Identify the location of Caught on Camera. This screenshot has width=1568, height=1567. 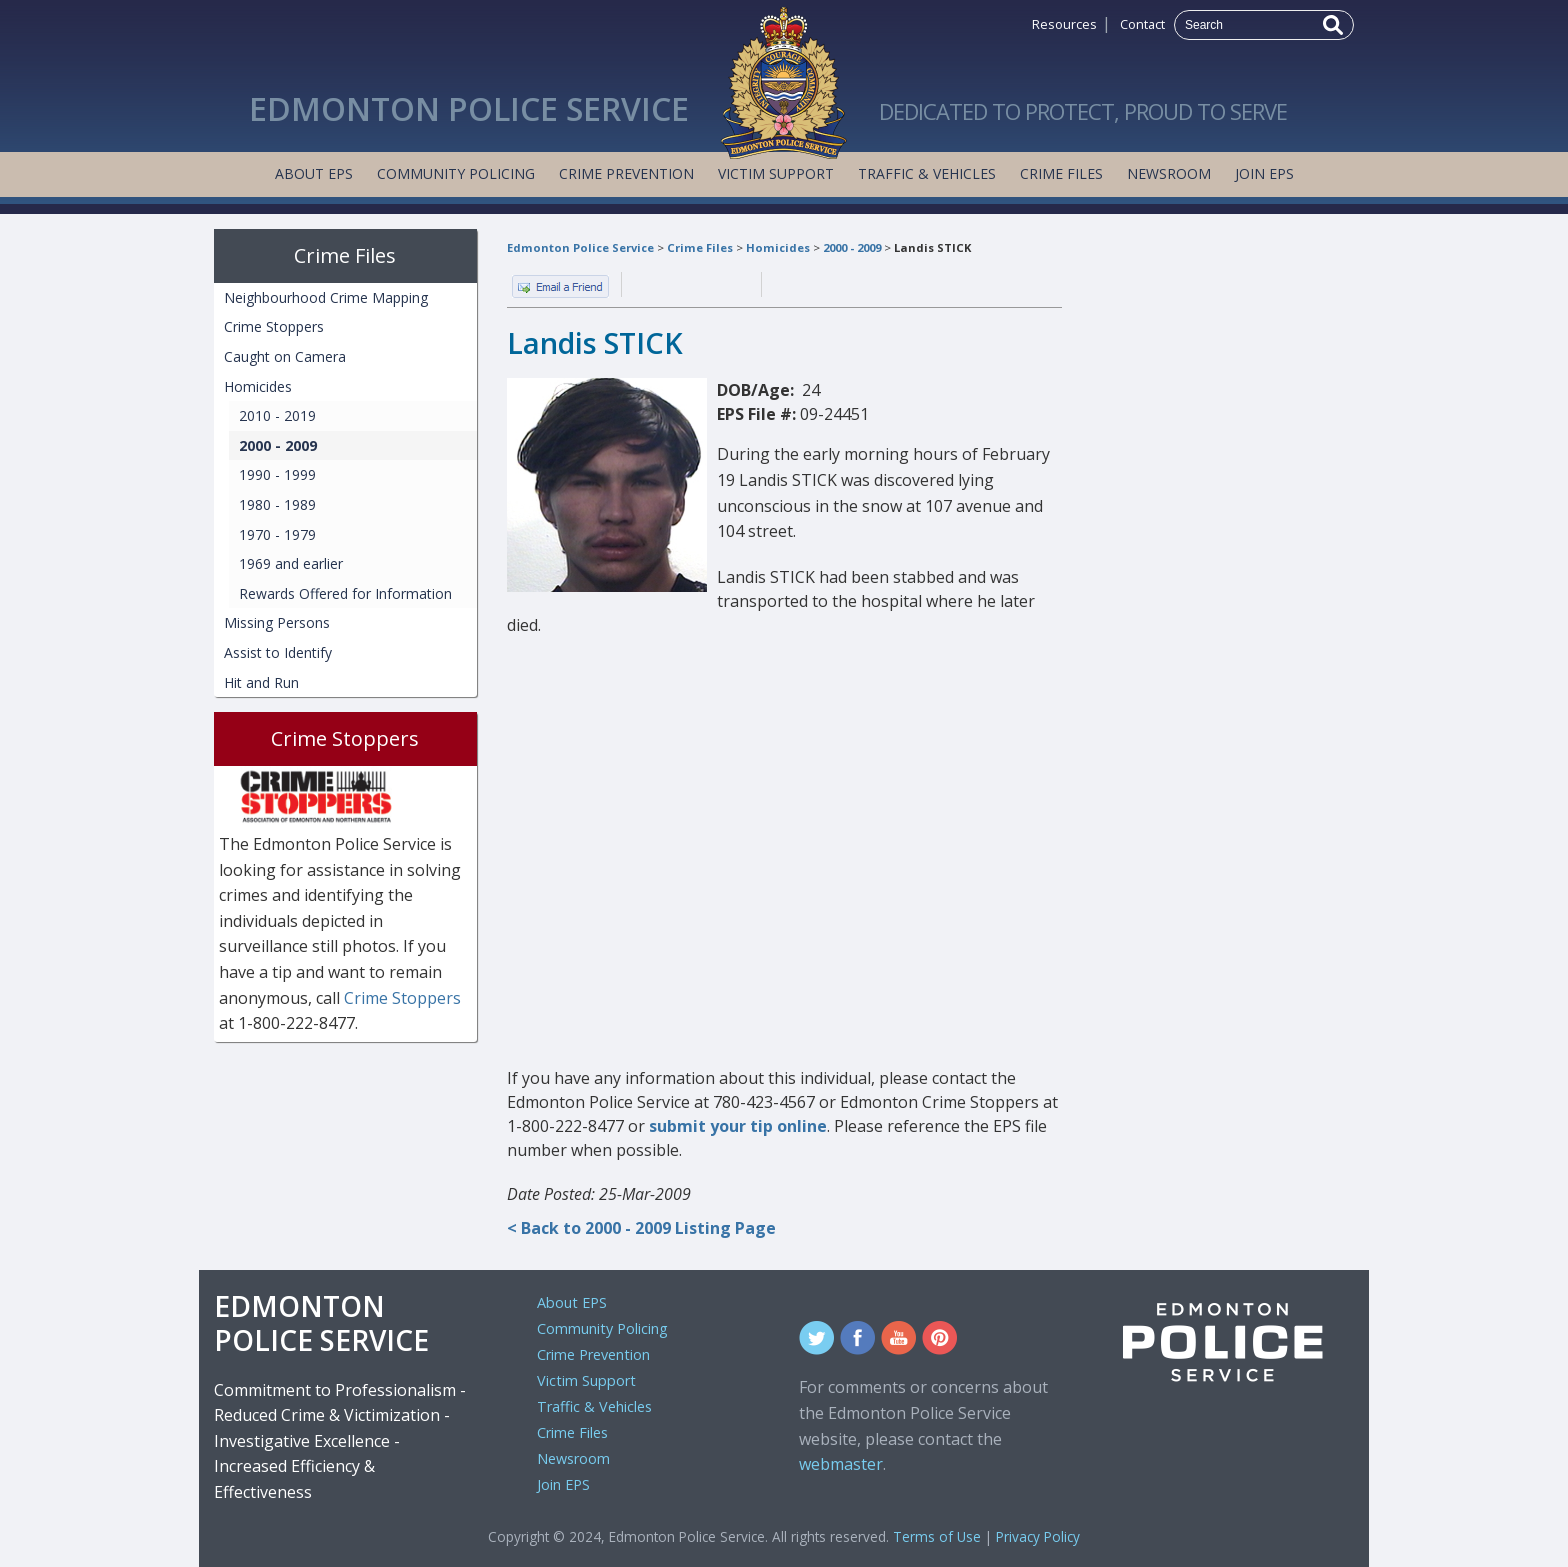
(285, 356).